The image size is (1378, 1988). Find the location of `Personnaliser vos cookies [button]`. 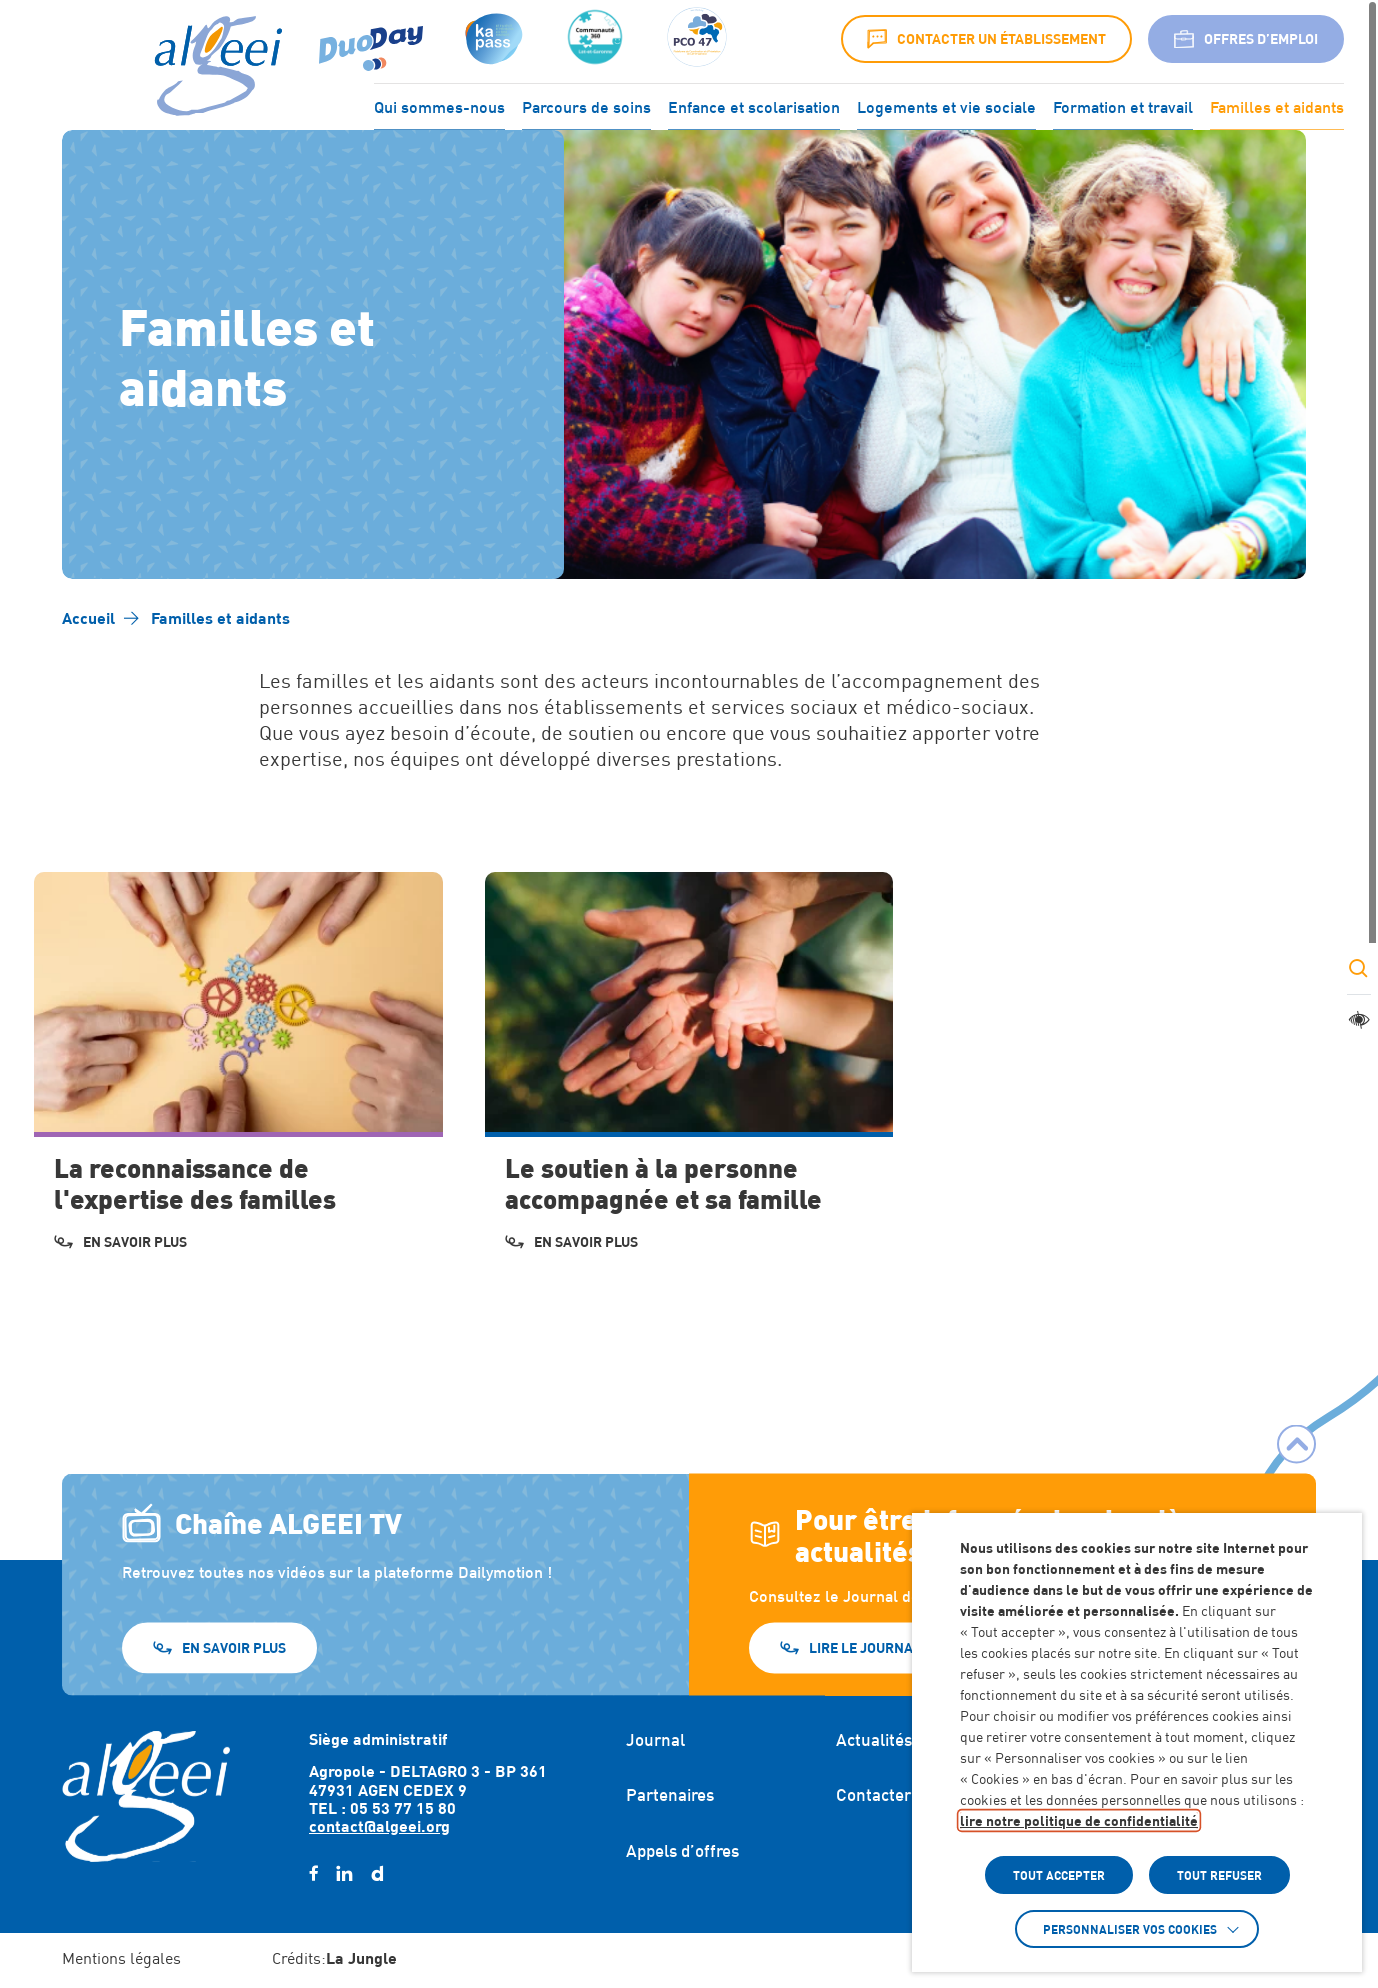

Personnaliser vos cookies [button] is located at coordinates (1130, 1929).